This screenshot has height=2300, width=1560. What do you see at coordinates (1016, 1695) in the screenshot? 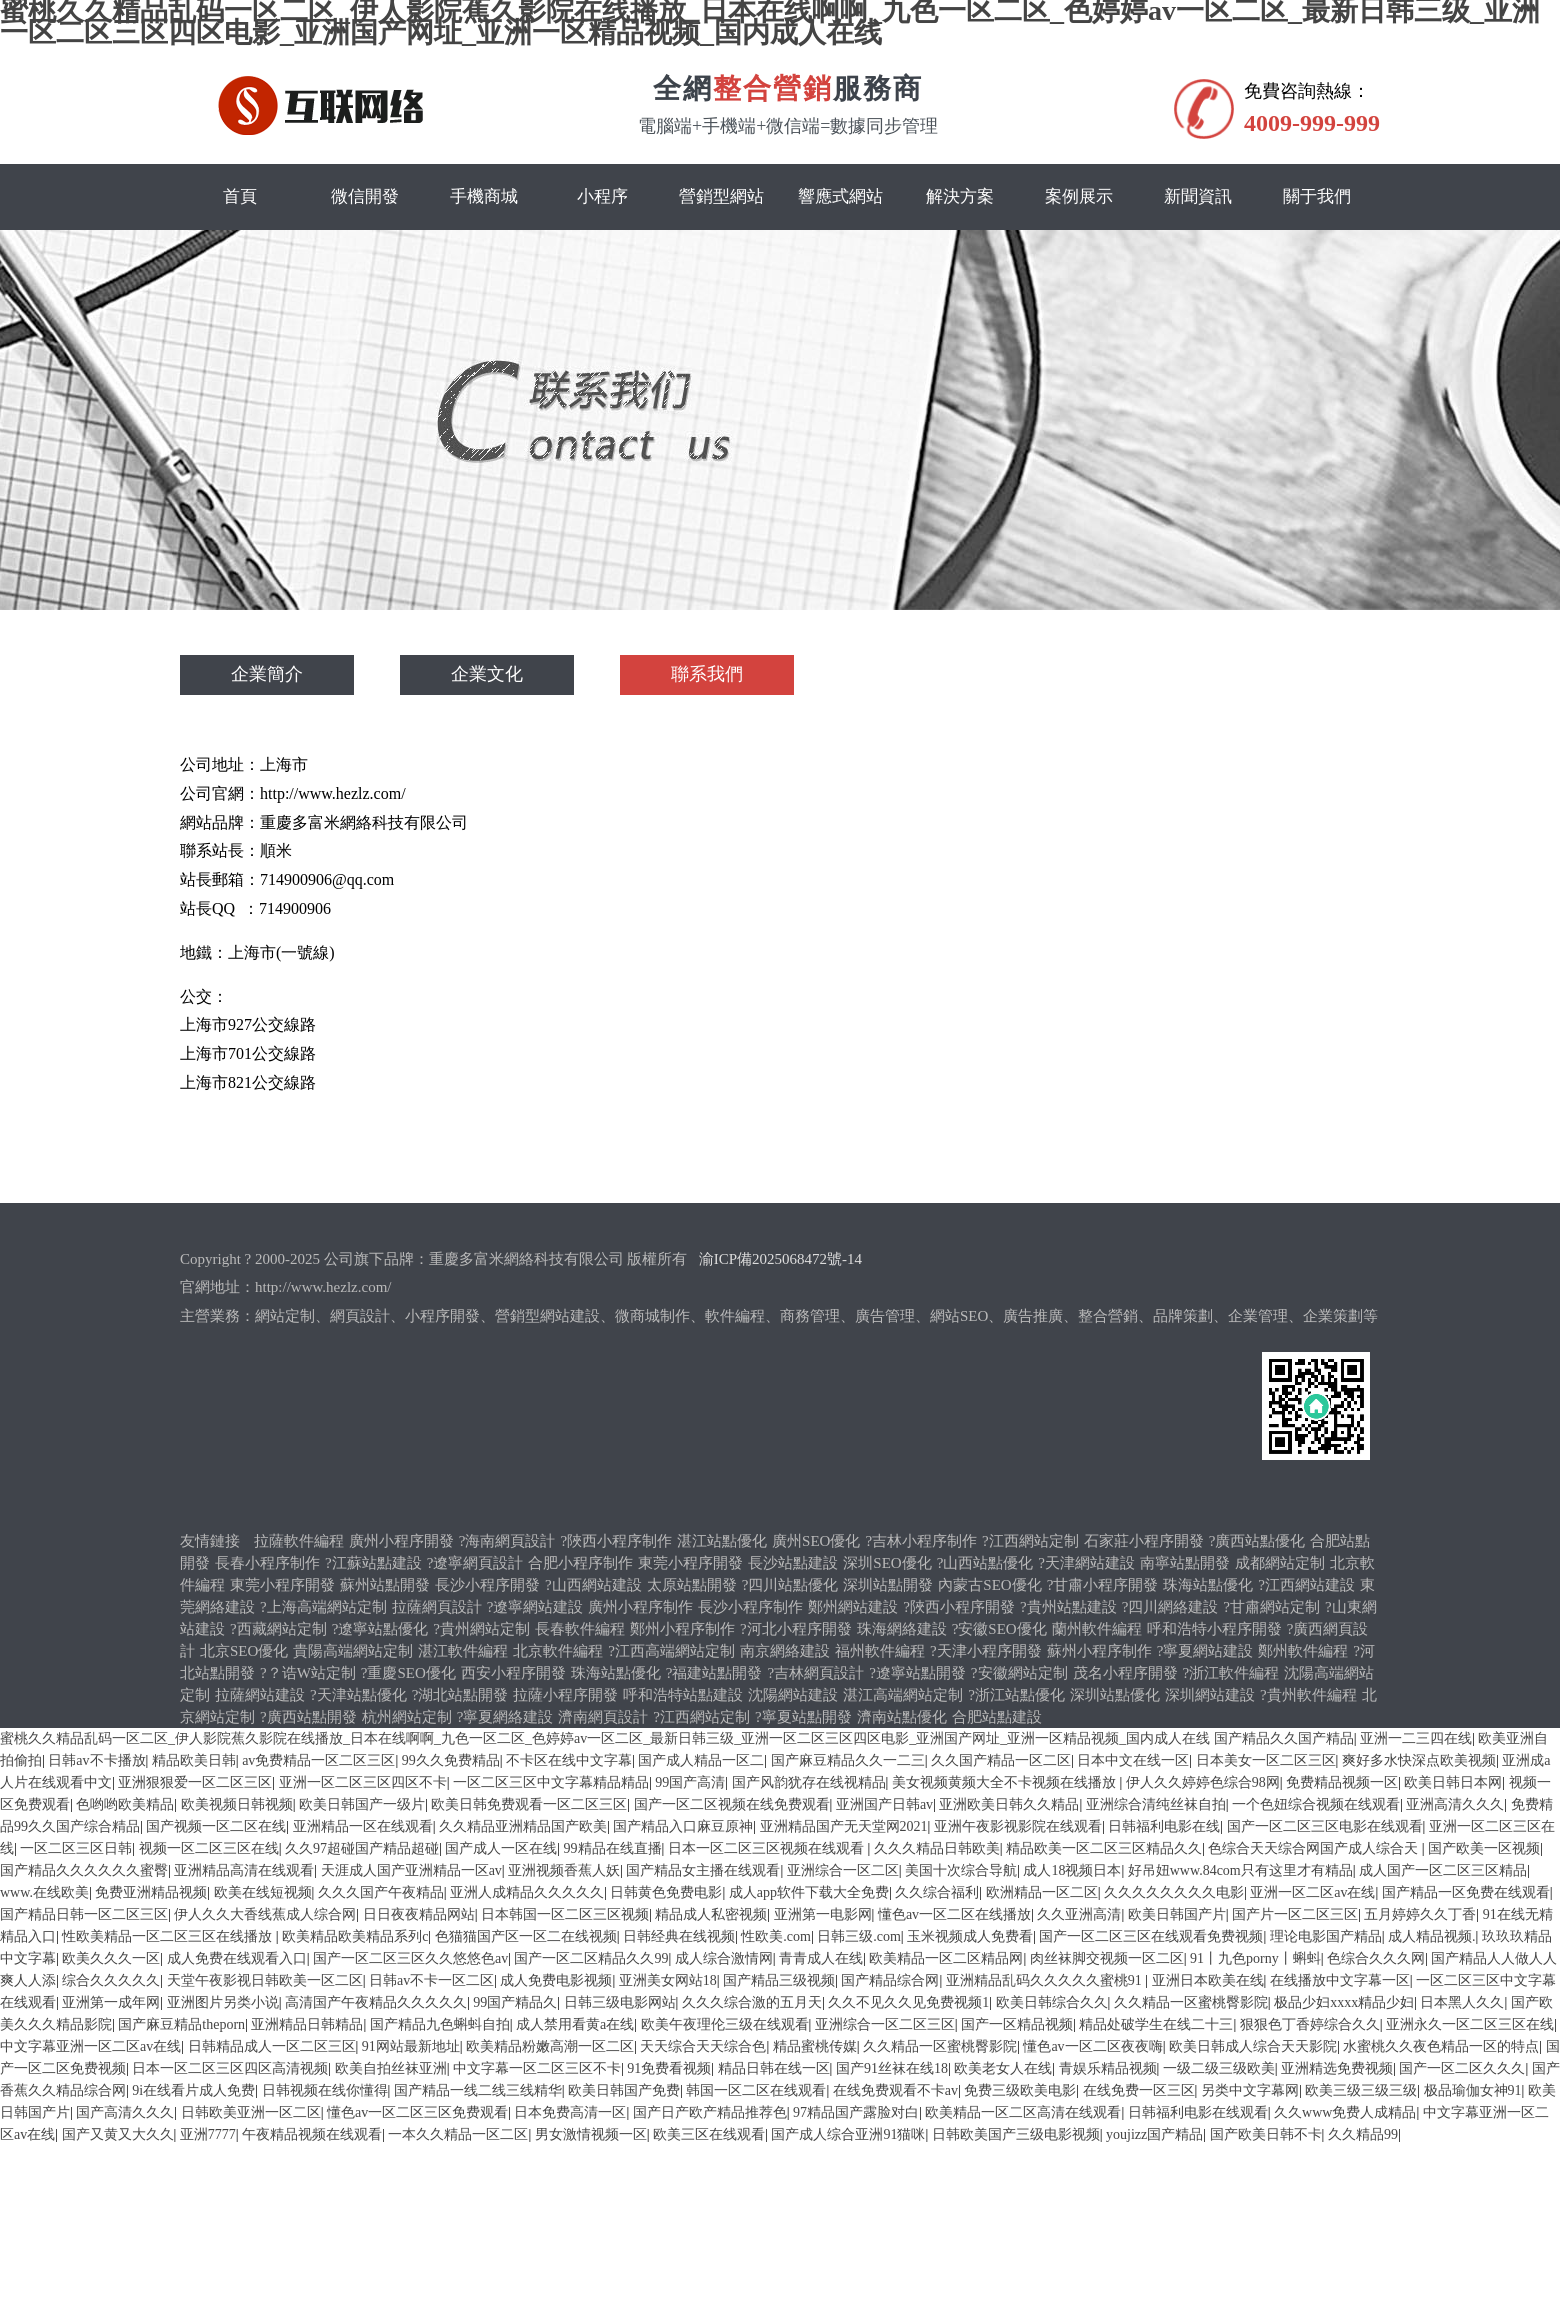
I see `?浙江站點優化` at bounding box center [1016, 1695].